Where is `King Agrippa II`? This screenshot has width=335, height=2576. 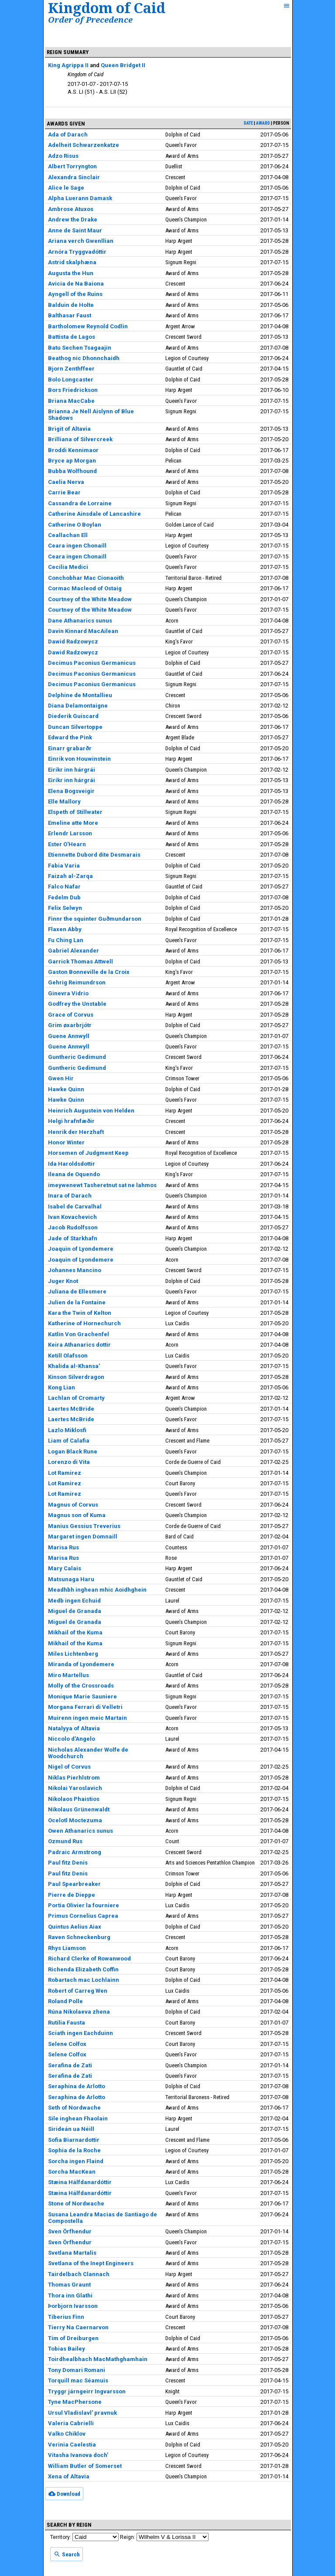
King Agrippa II is located at coordinates (68, 65).